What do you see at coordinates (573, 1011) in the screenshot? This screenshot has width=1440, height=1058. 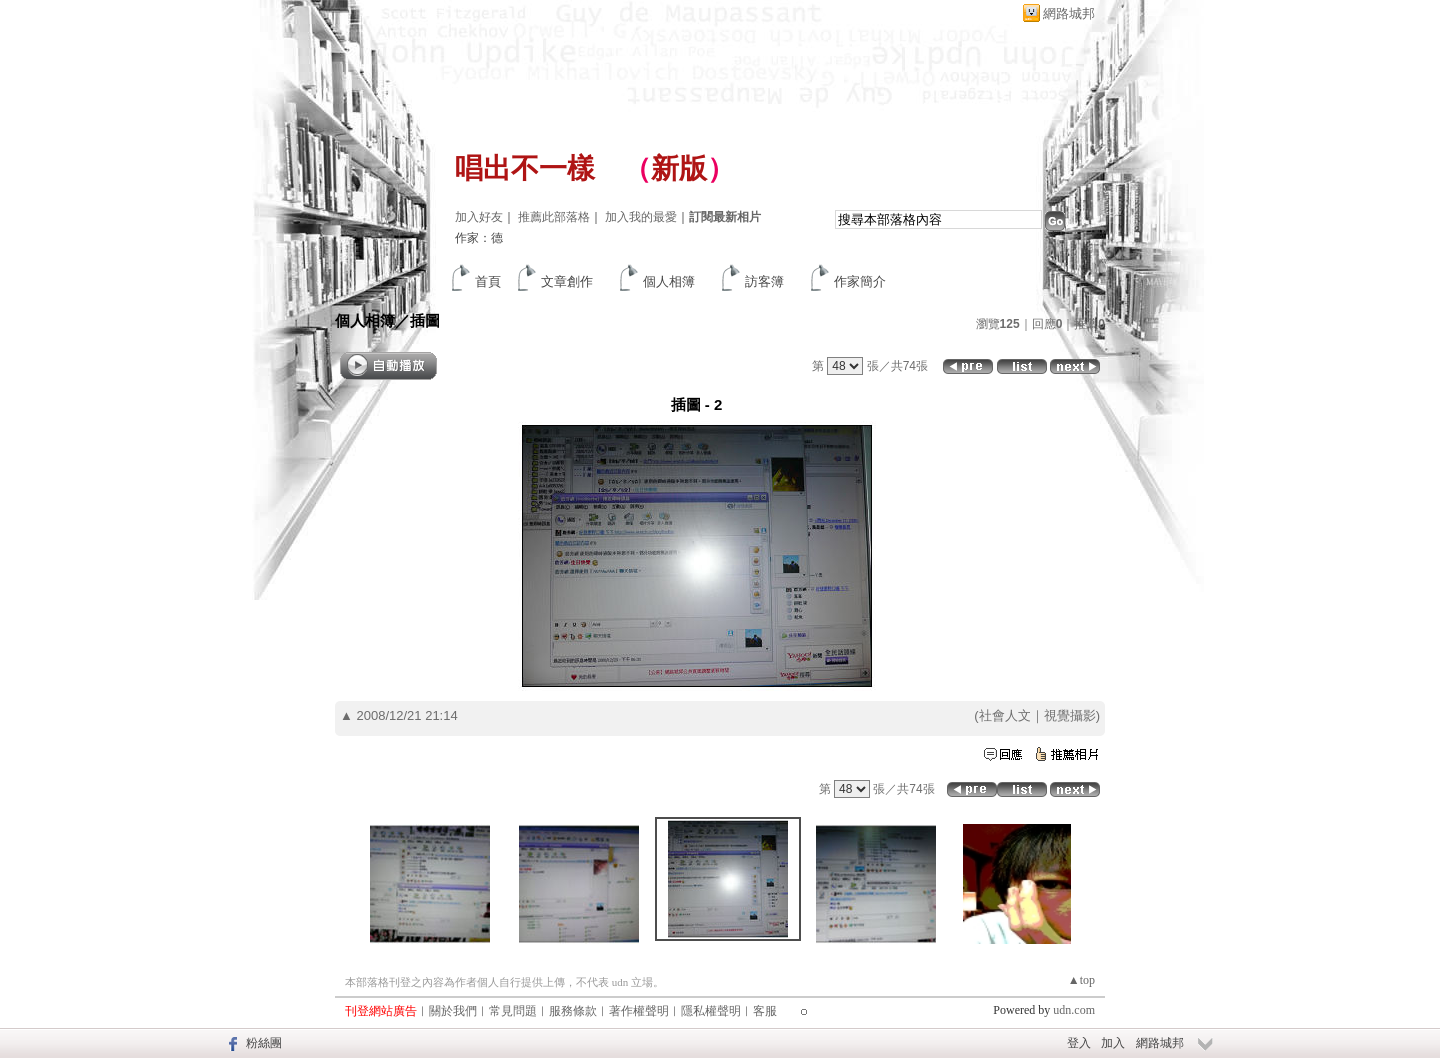 I see `服務條款` at bounding box center [573, 1011].